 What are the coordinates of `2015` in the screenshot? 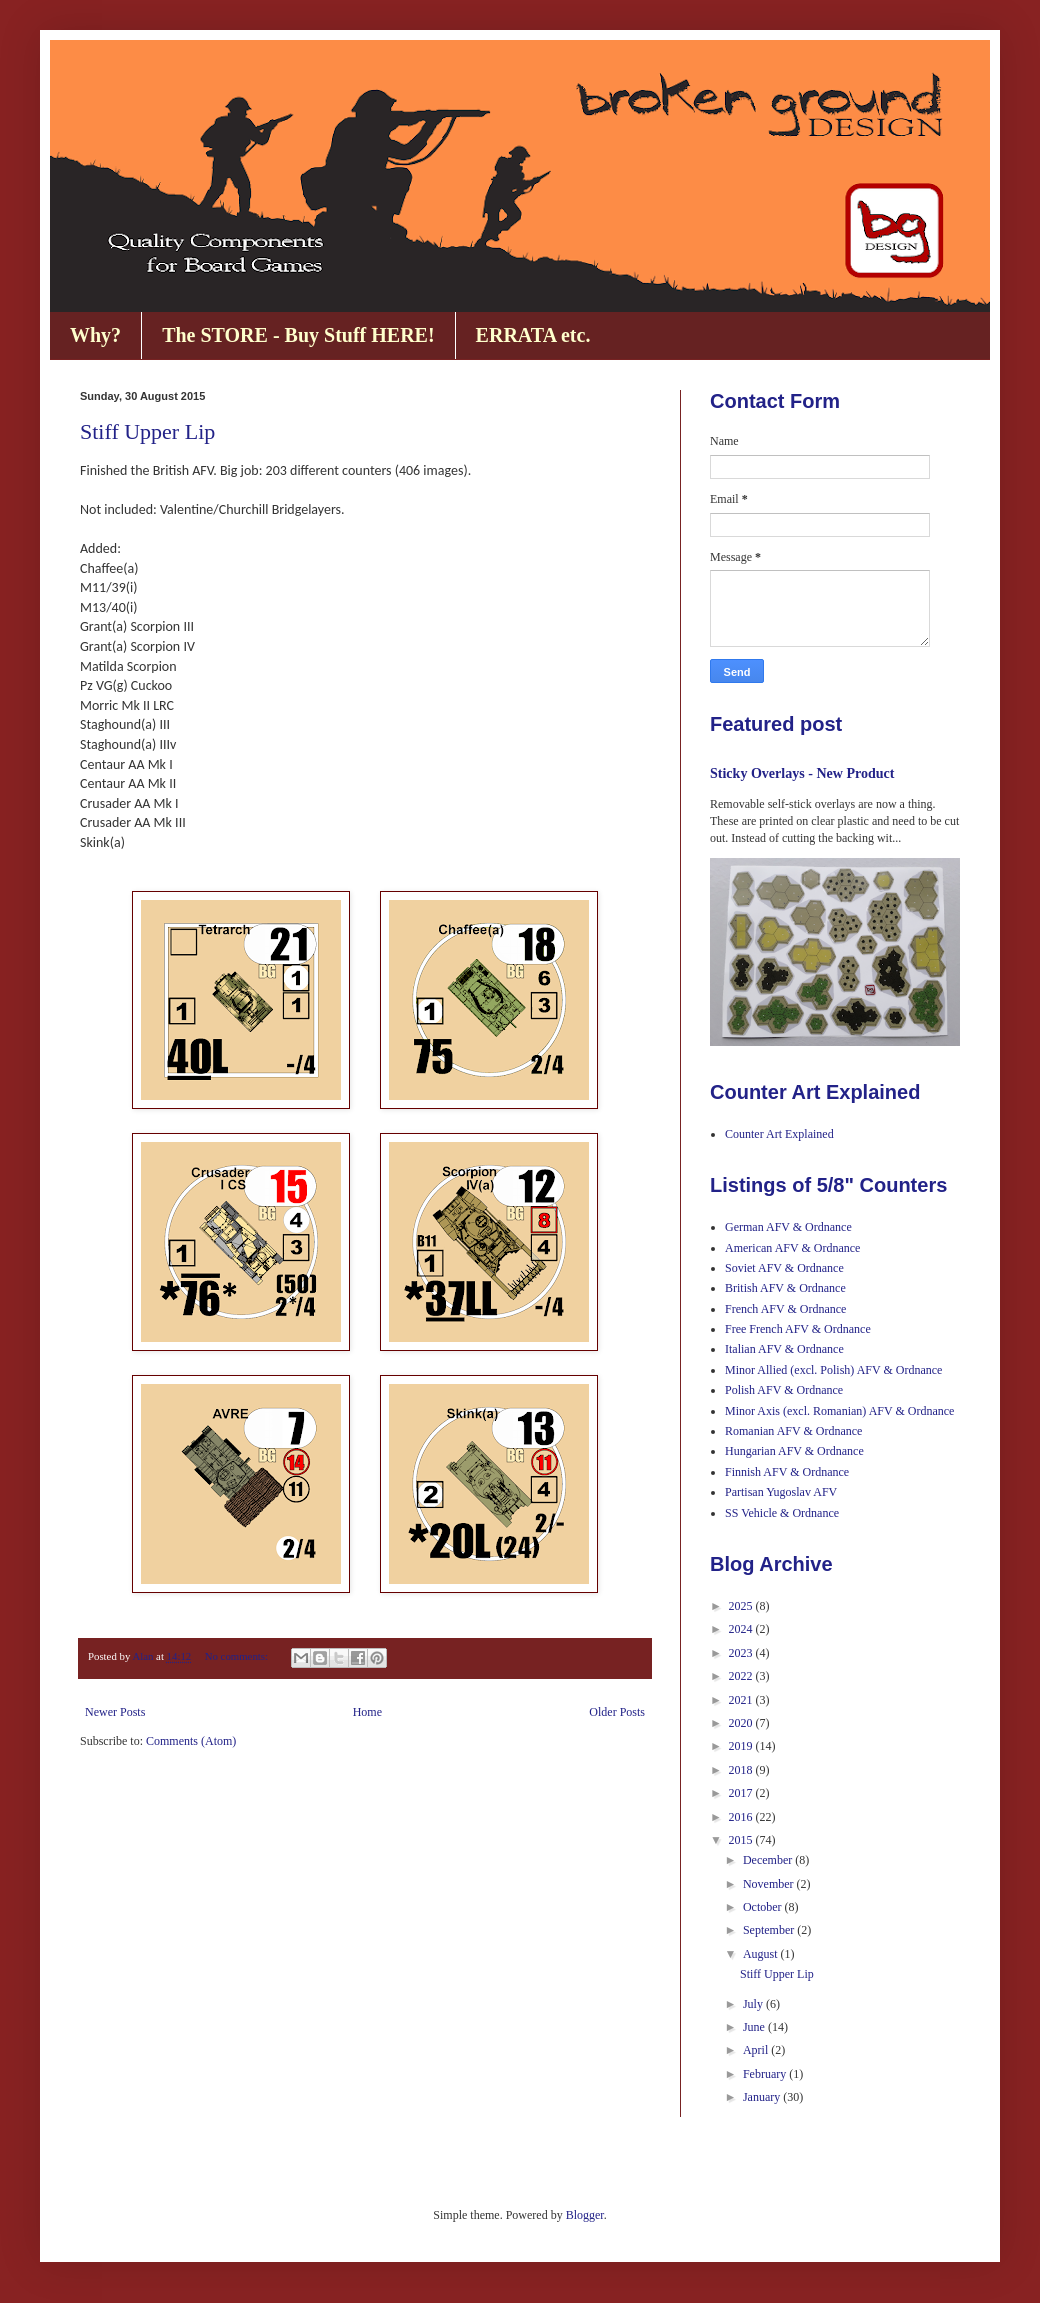 It's located at (742, 1840).